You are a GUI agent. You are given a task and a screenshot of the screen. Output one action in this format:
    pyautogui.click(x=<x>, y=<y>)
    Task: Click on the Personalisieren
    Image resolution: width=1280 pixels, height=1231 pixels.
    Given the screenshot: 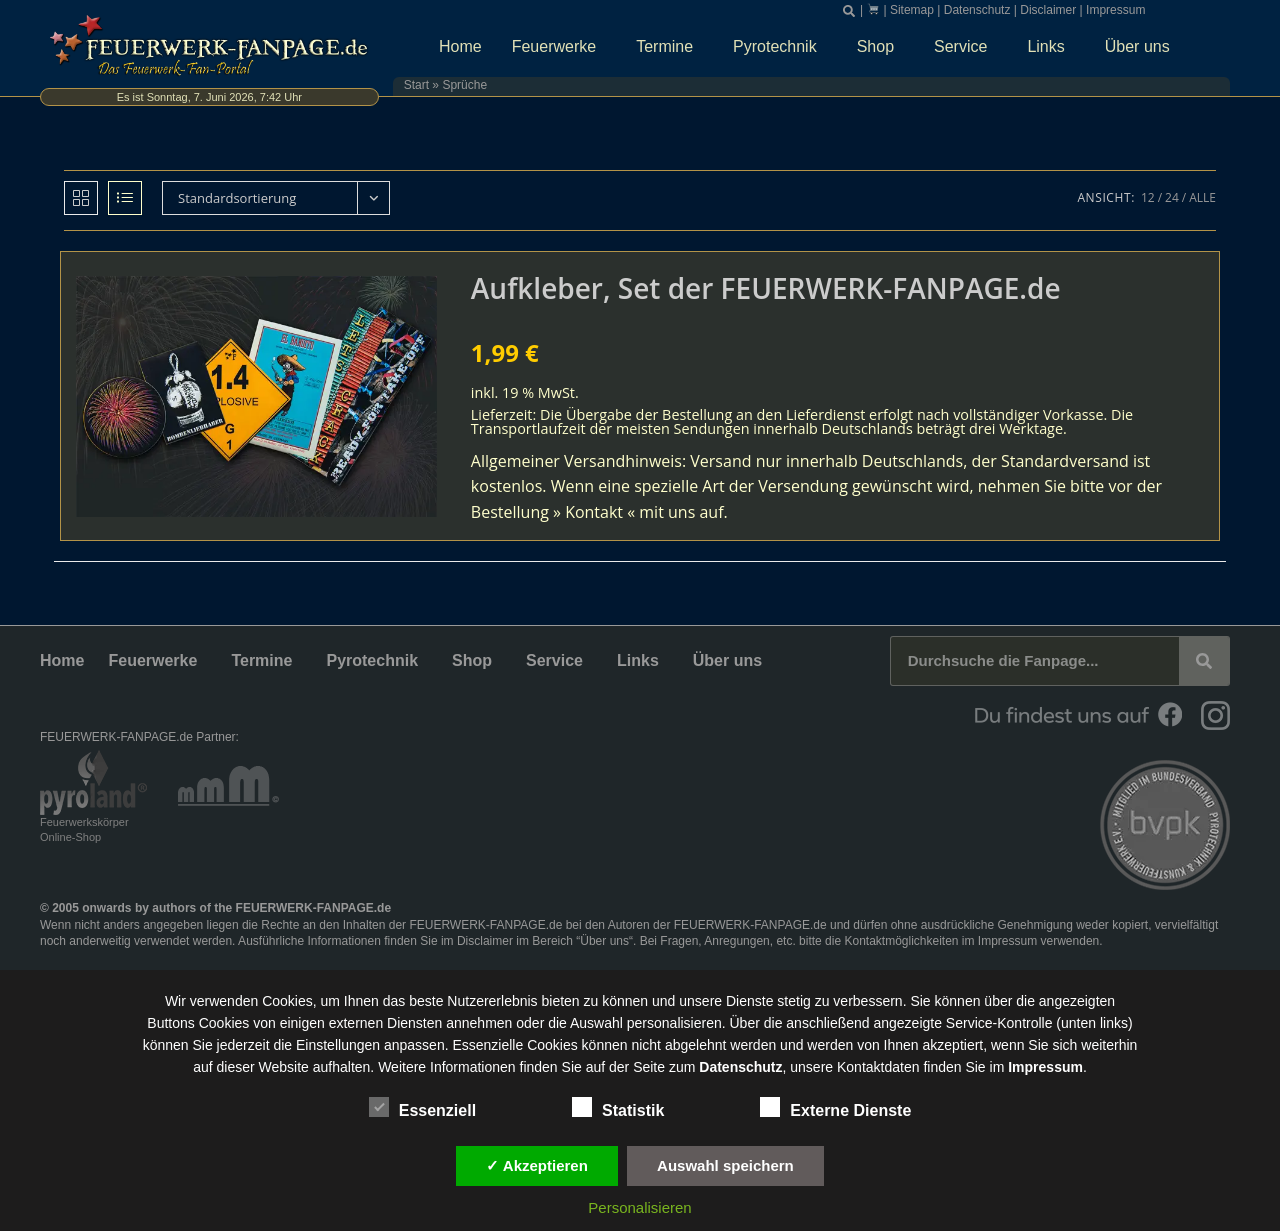 What is the action you would take?
    pyautogui.click(x=639, y=1207)
    